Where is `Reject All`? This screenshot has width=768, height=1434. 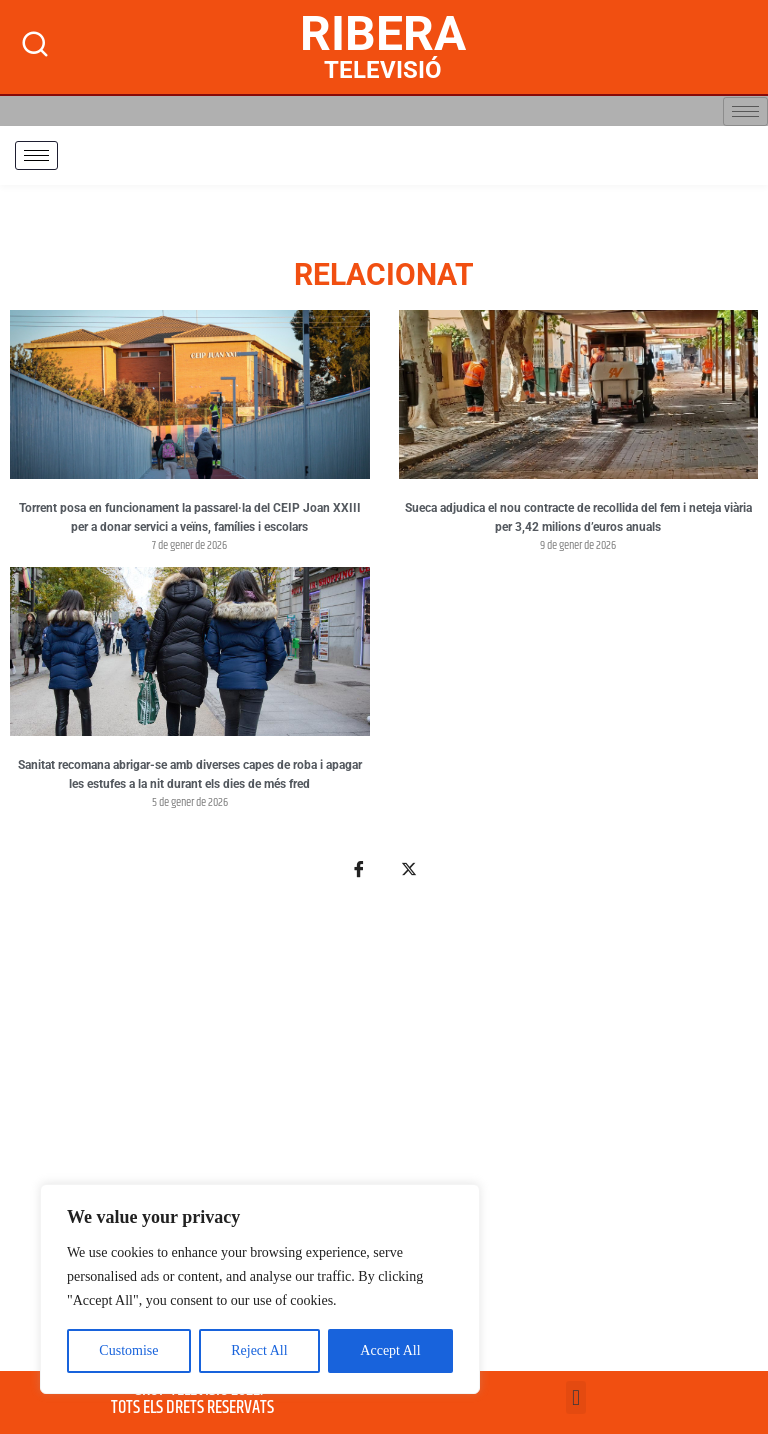
Reject All is located at coordinates (259, 1350).